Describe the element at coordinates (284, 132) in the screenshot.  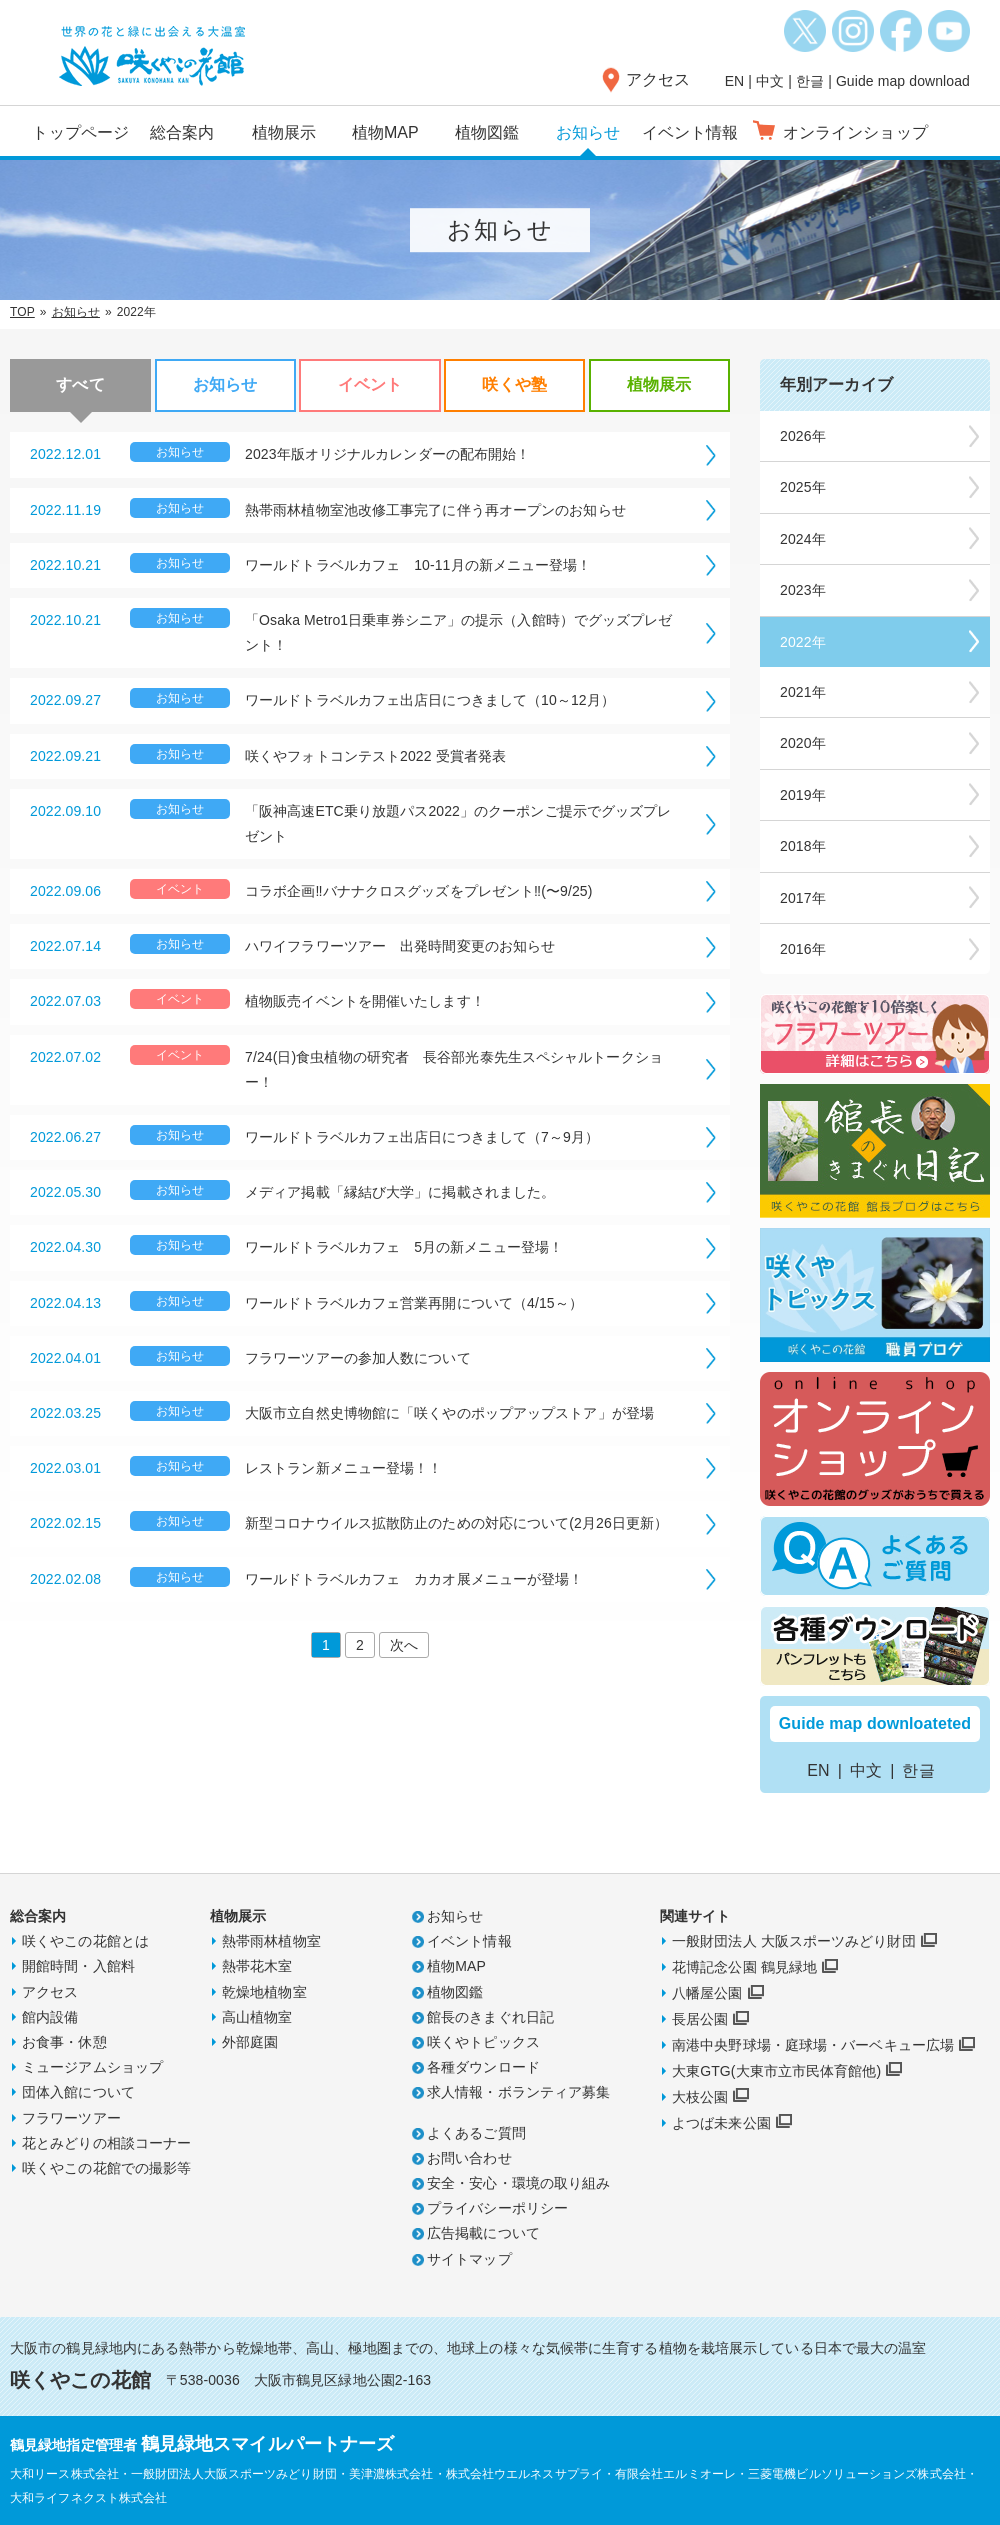
I see `植物展示` at that location.